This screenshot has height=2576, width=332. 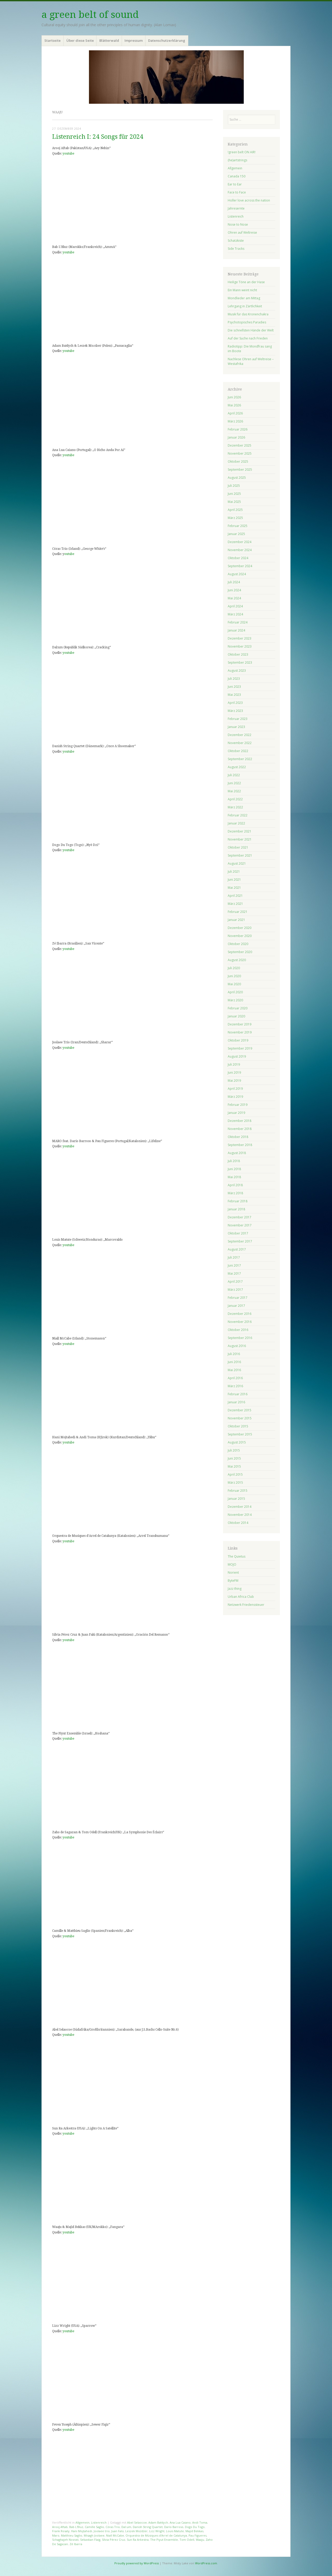 What do you see at coordinates (235, 1185) in the screenshot?
I see `April 2018` at bounding box center [235, 1185].